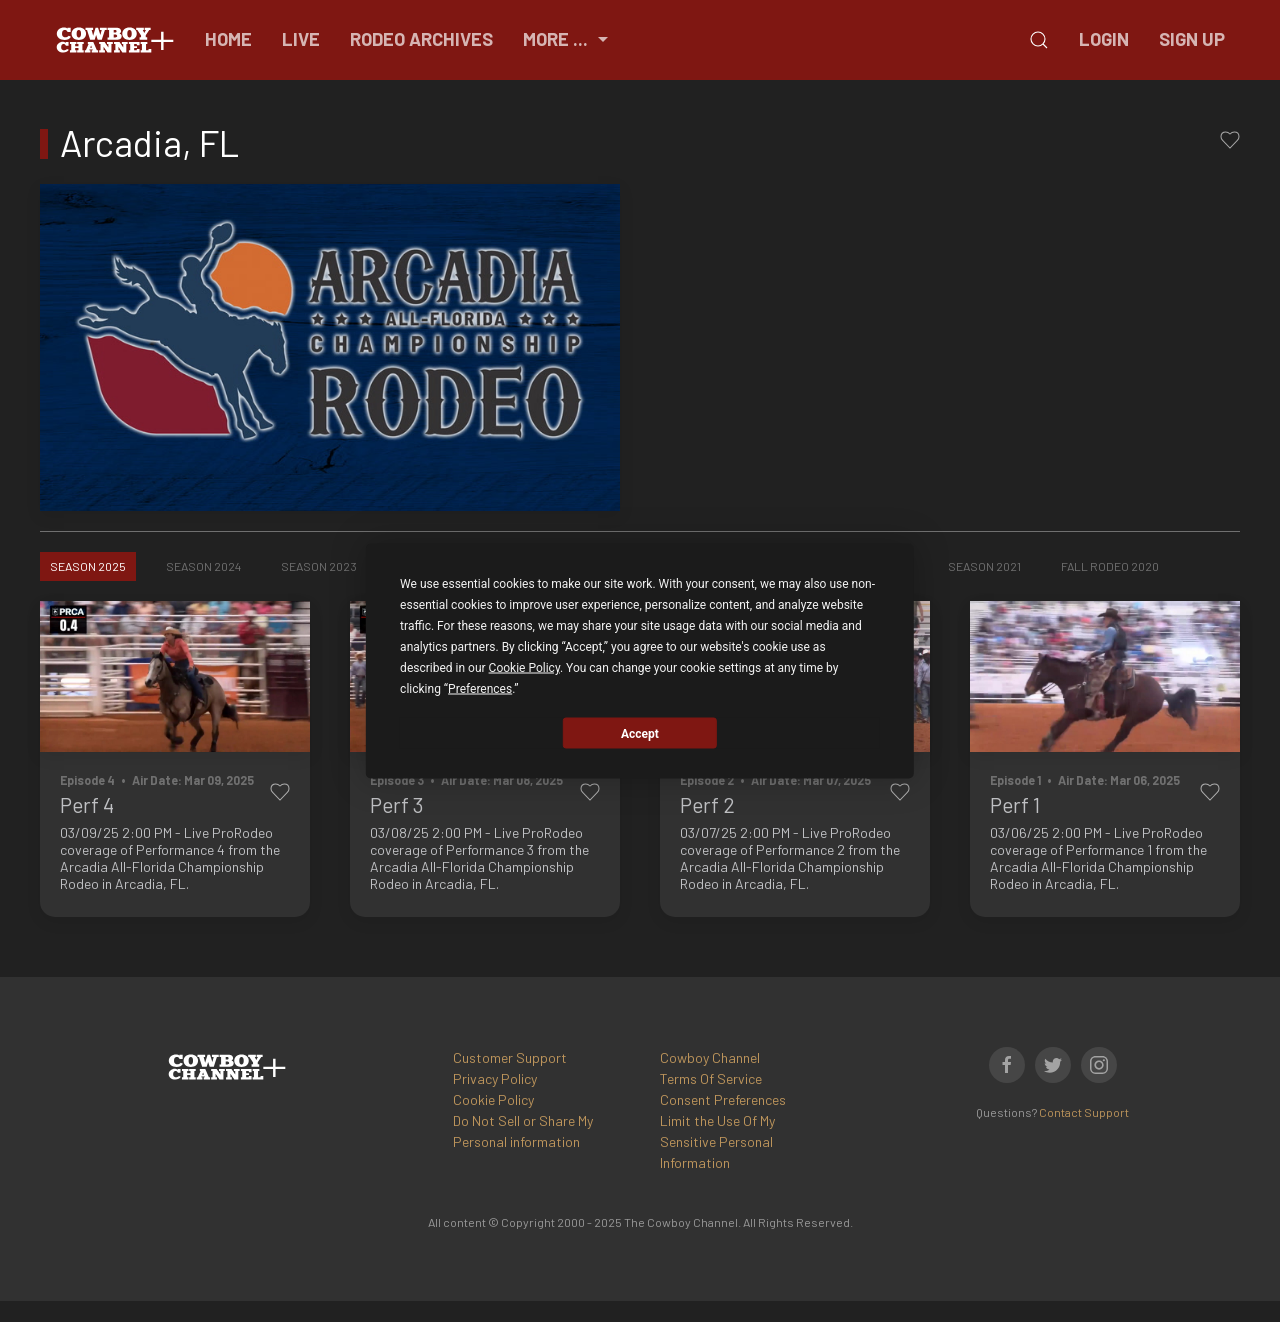 The image size is (1280, 1322). What do you see at coordinates (524, 668) in the screenshot?
I see `Cookie Policy [button]` at bounding box center [524, 668].